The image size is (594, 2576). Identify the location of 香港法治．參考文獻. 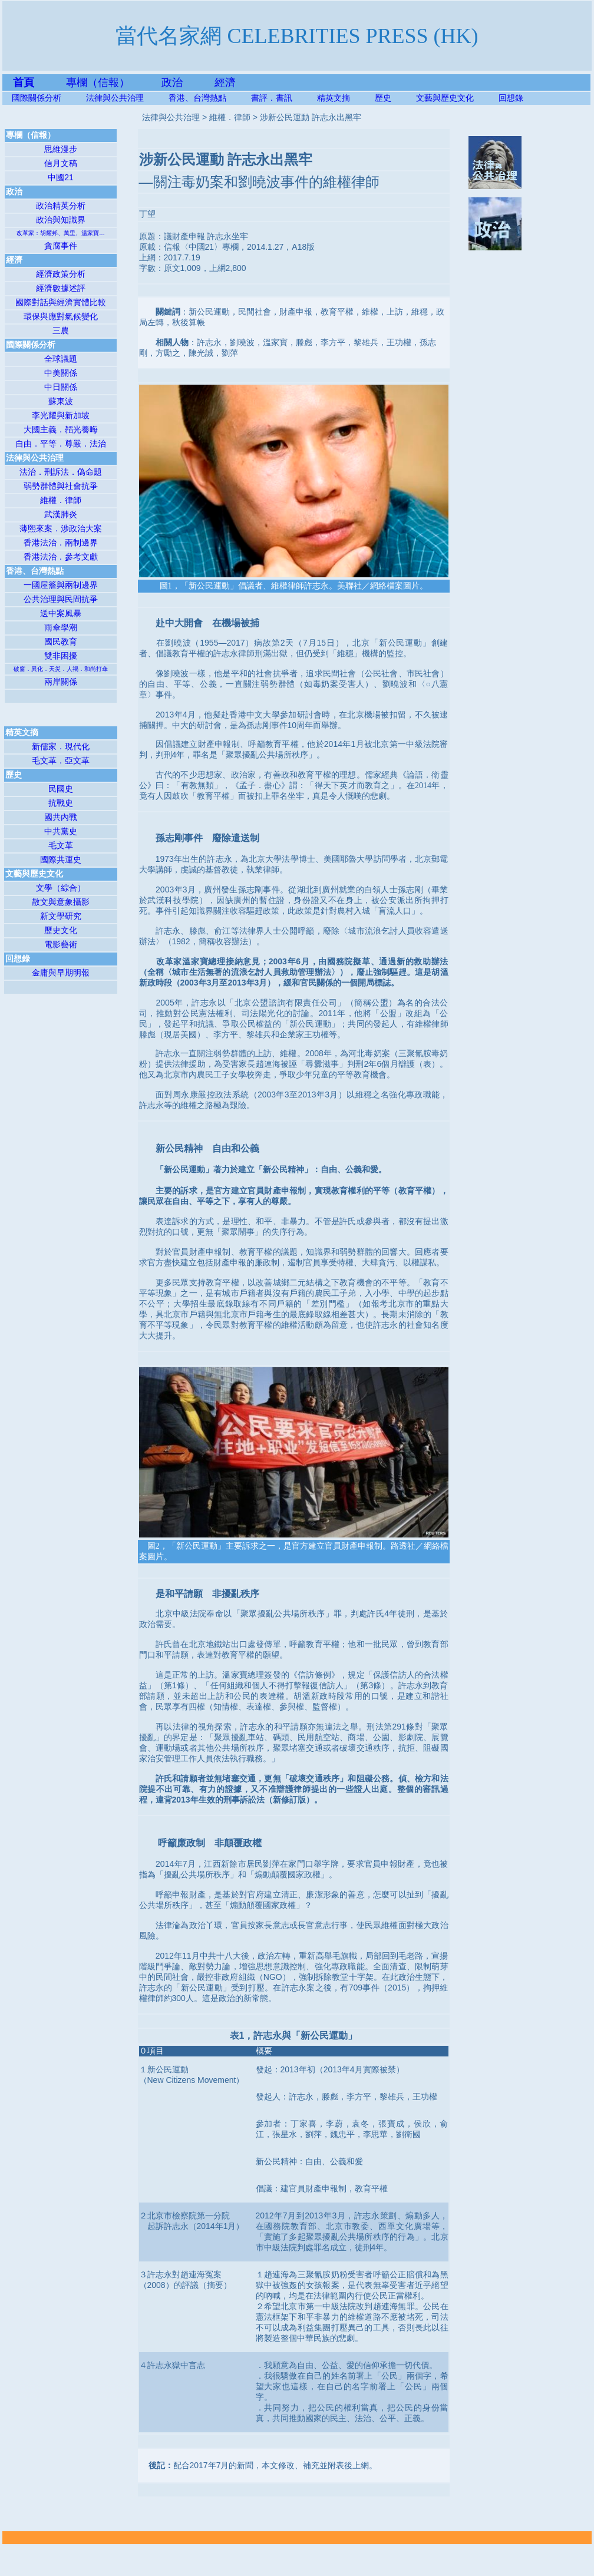
(61, 556).